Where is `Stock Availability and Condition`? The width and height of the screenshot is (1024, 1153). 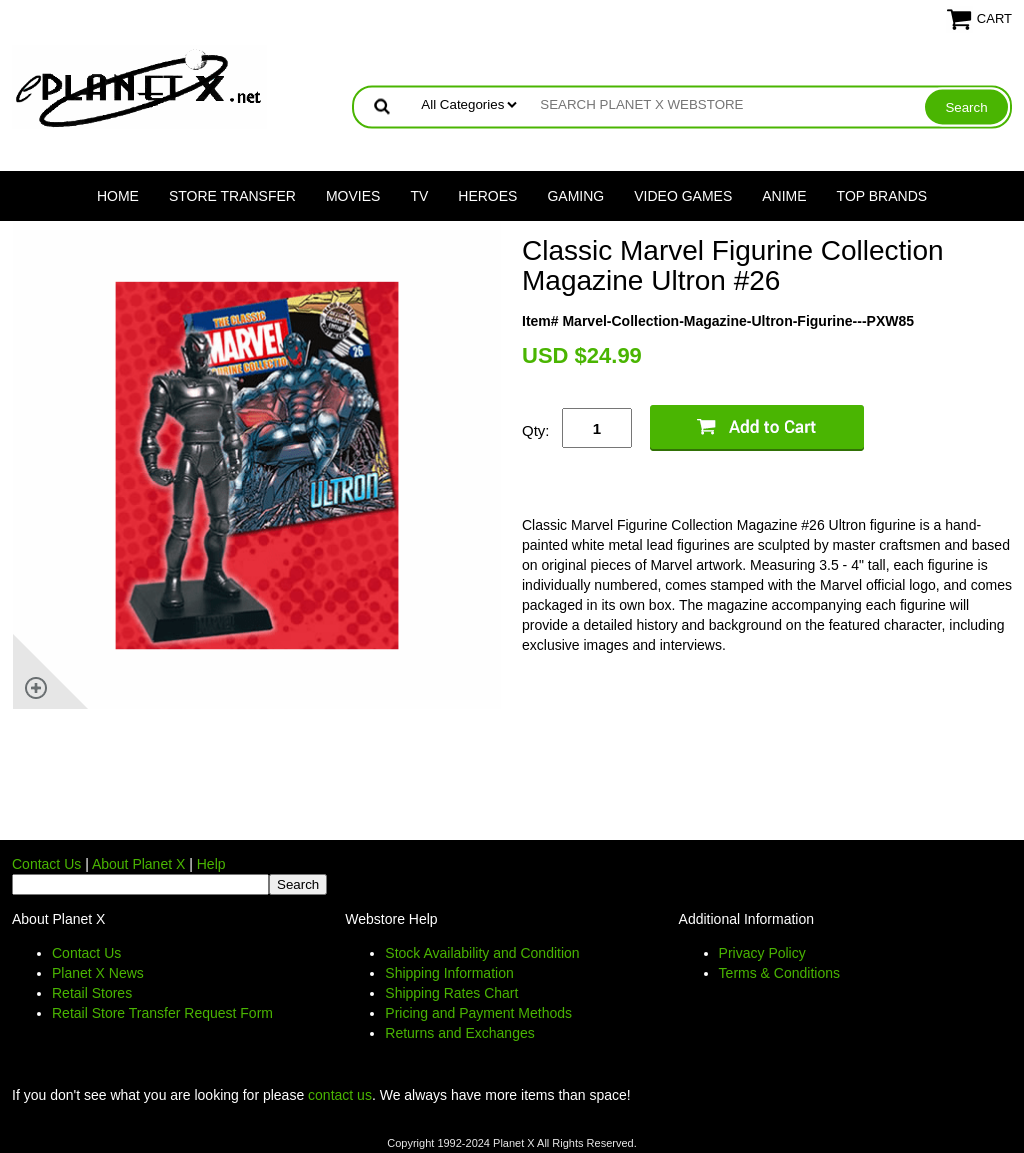 Stock Availability and Condition is located at coordinates (482, 953).